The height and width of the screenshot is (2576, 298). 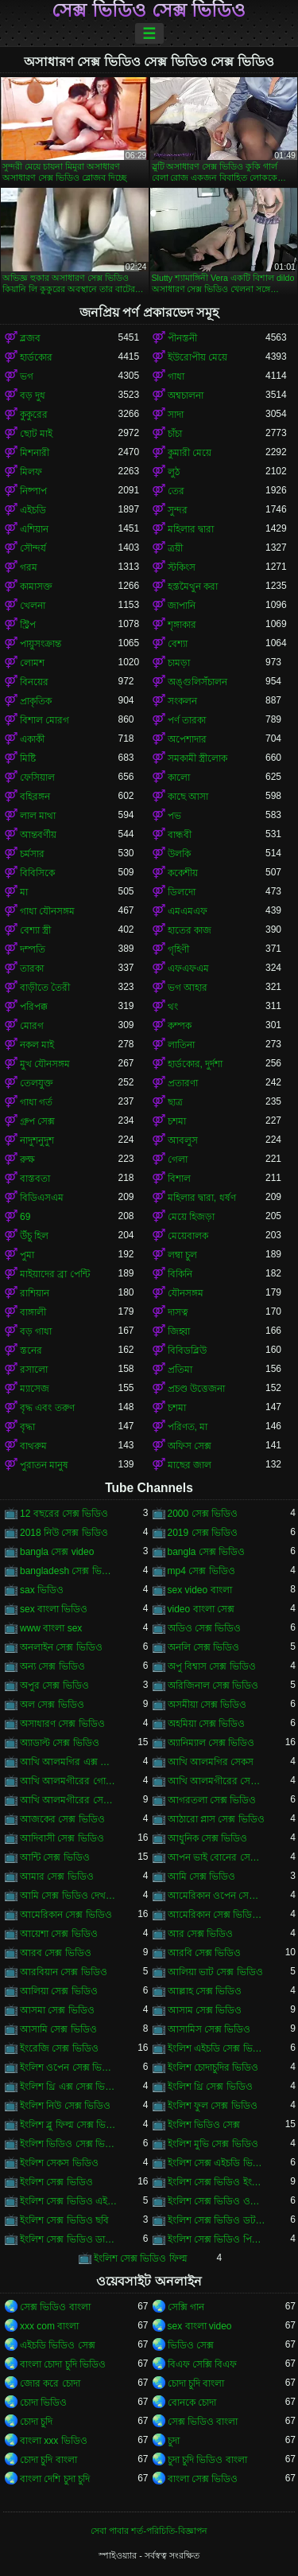 What do you see at coordinates (217, 2220) in the screenshot?
I see `ইংলিশ সেক্স ভিডিও ডট কম` at bounding box center [217, 2220].